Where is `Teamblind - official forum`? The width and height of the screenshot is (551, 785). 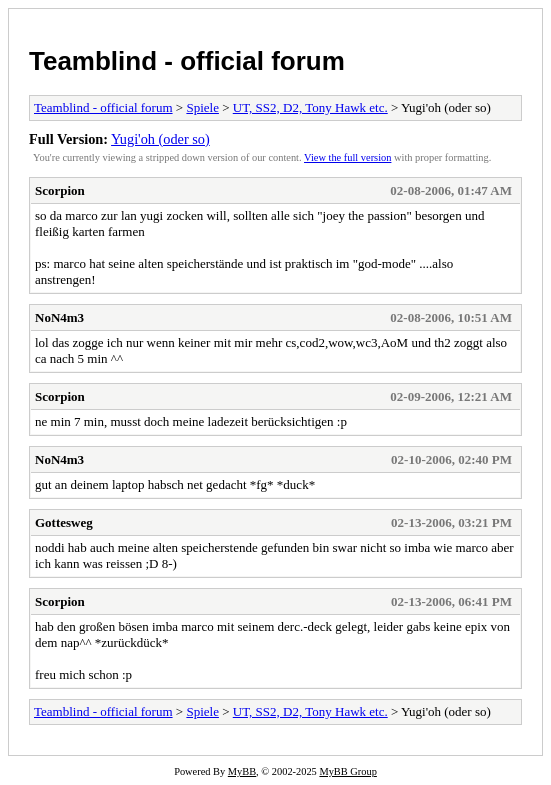
Teamblind - official forum is located at coordinates (187, 61).